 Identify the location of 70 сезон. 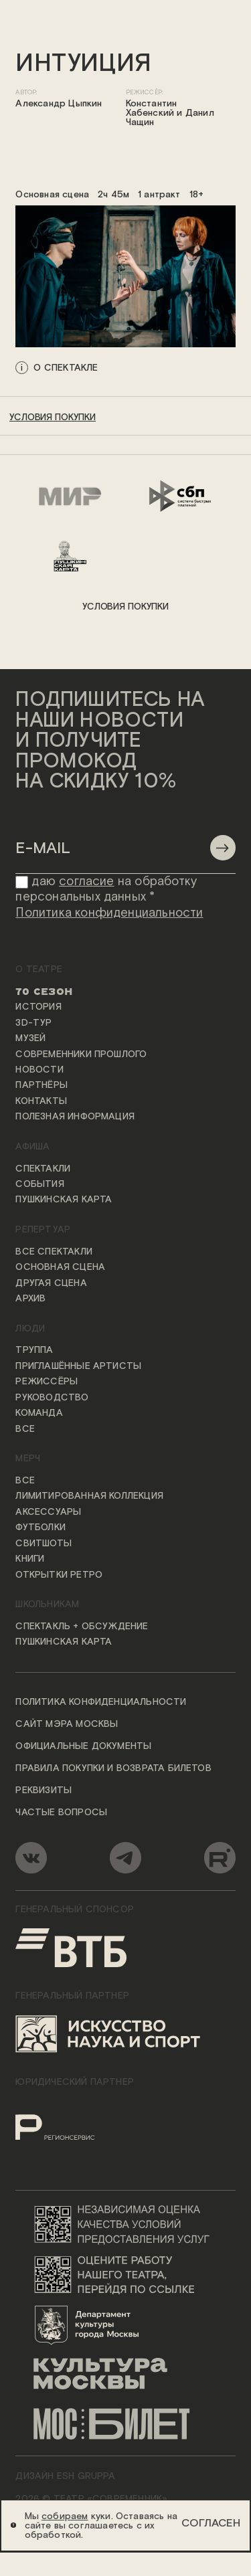
(44, 991).